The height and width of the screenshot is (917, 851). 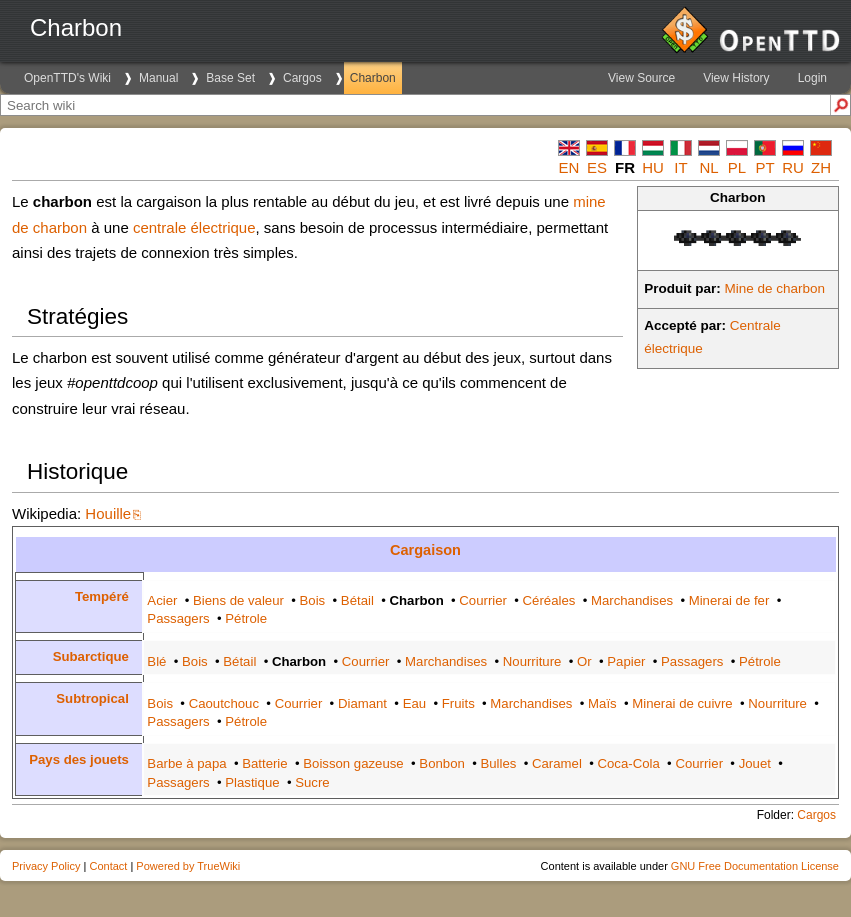 I want to click on Céréales, so click(x=549, y=600).